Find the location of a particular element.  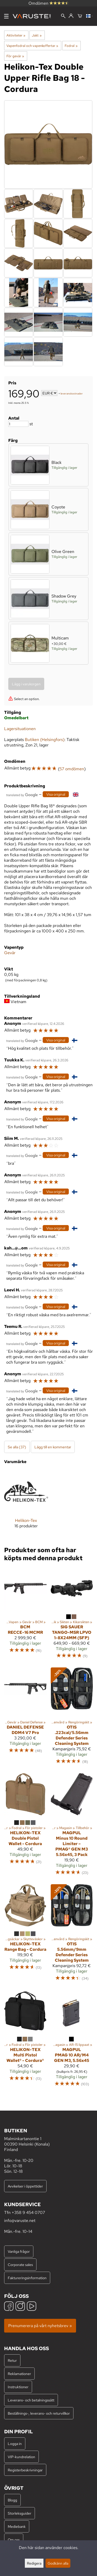

[Helikon-Tex] is located at coordinates (26, 1503).